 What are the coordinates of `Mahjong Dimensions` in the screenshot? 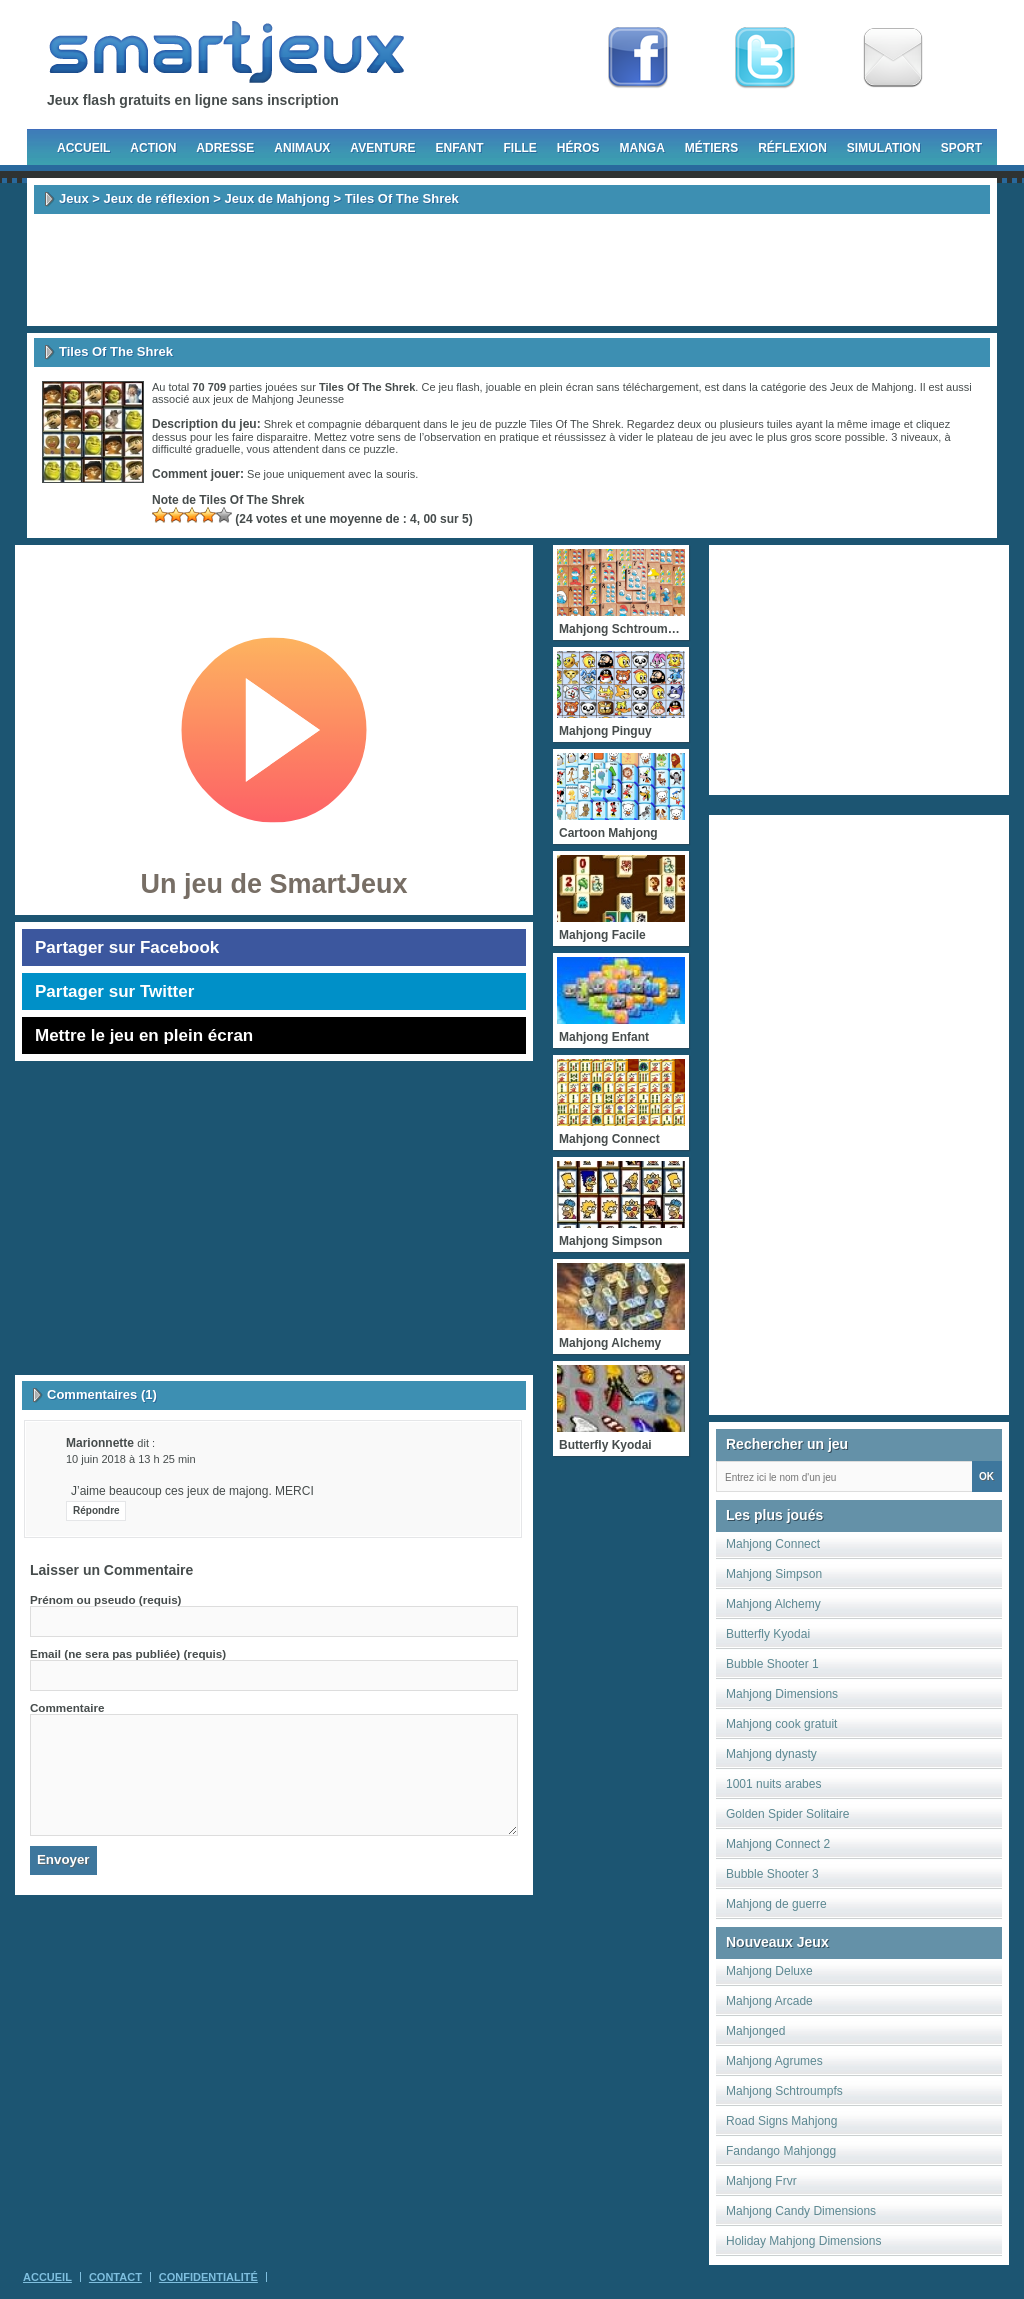 It's located at (782, 1694).